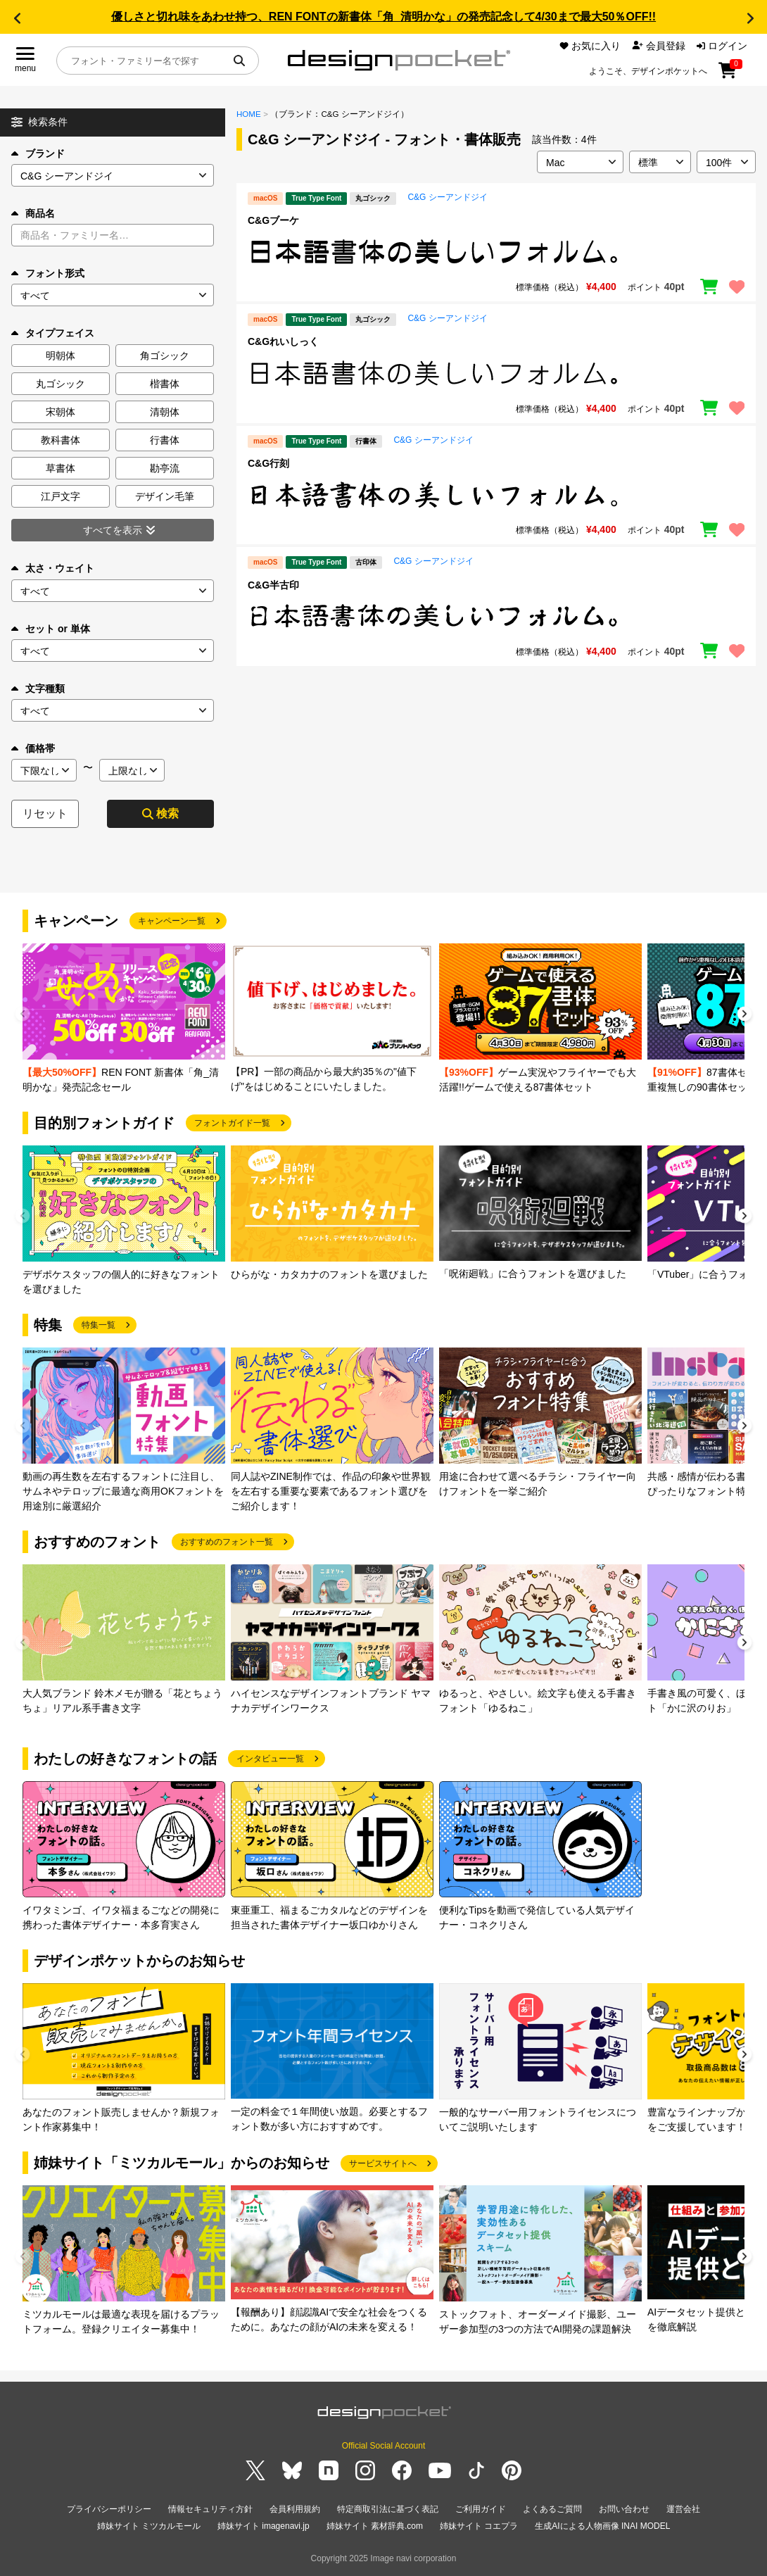 The width and height of the screenshot is (767, 2576). What do you see at coordinates (171, 921) in the screenshot?
I see `キャンペーン一覧` at bounding box center [171, 921].